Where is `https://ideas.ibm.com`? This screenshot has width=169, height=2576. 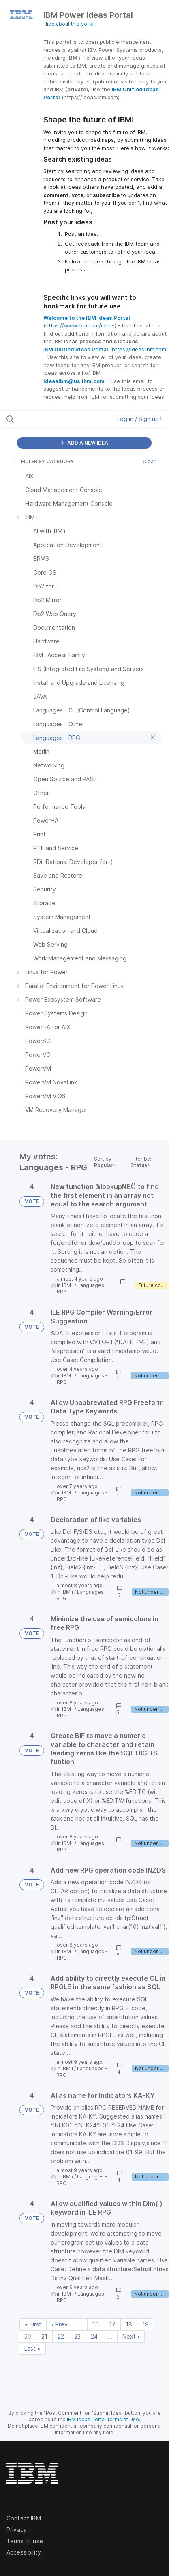 https://ideas.ibm.com is located at coordinates (139, 349).